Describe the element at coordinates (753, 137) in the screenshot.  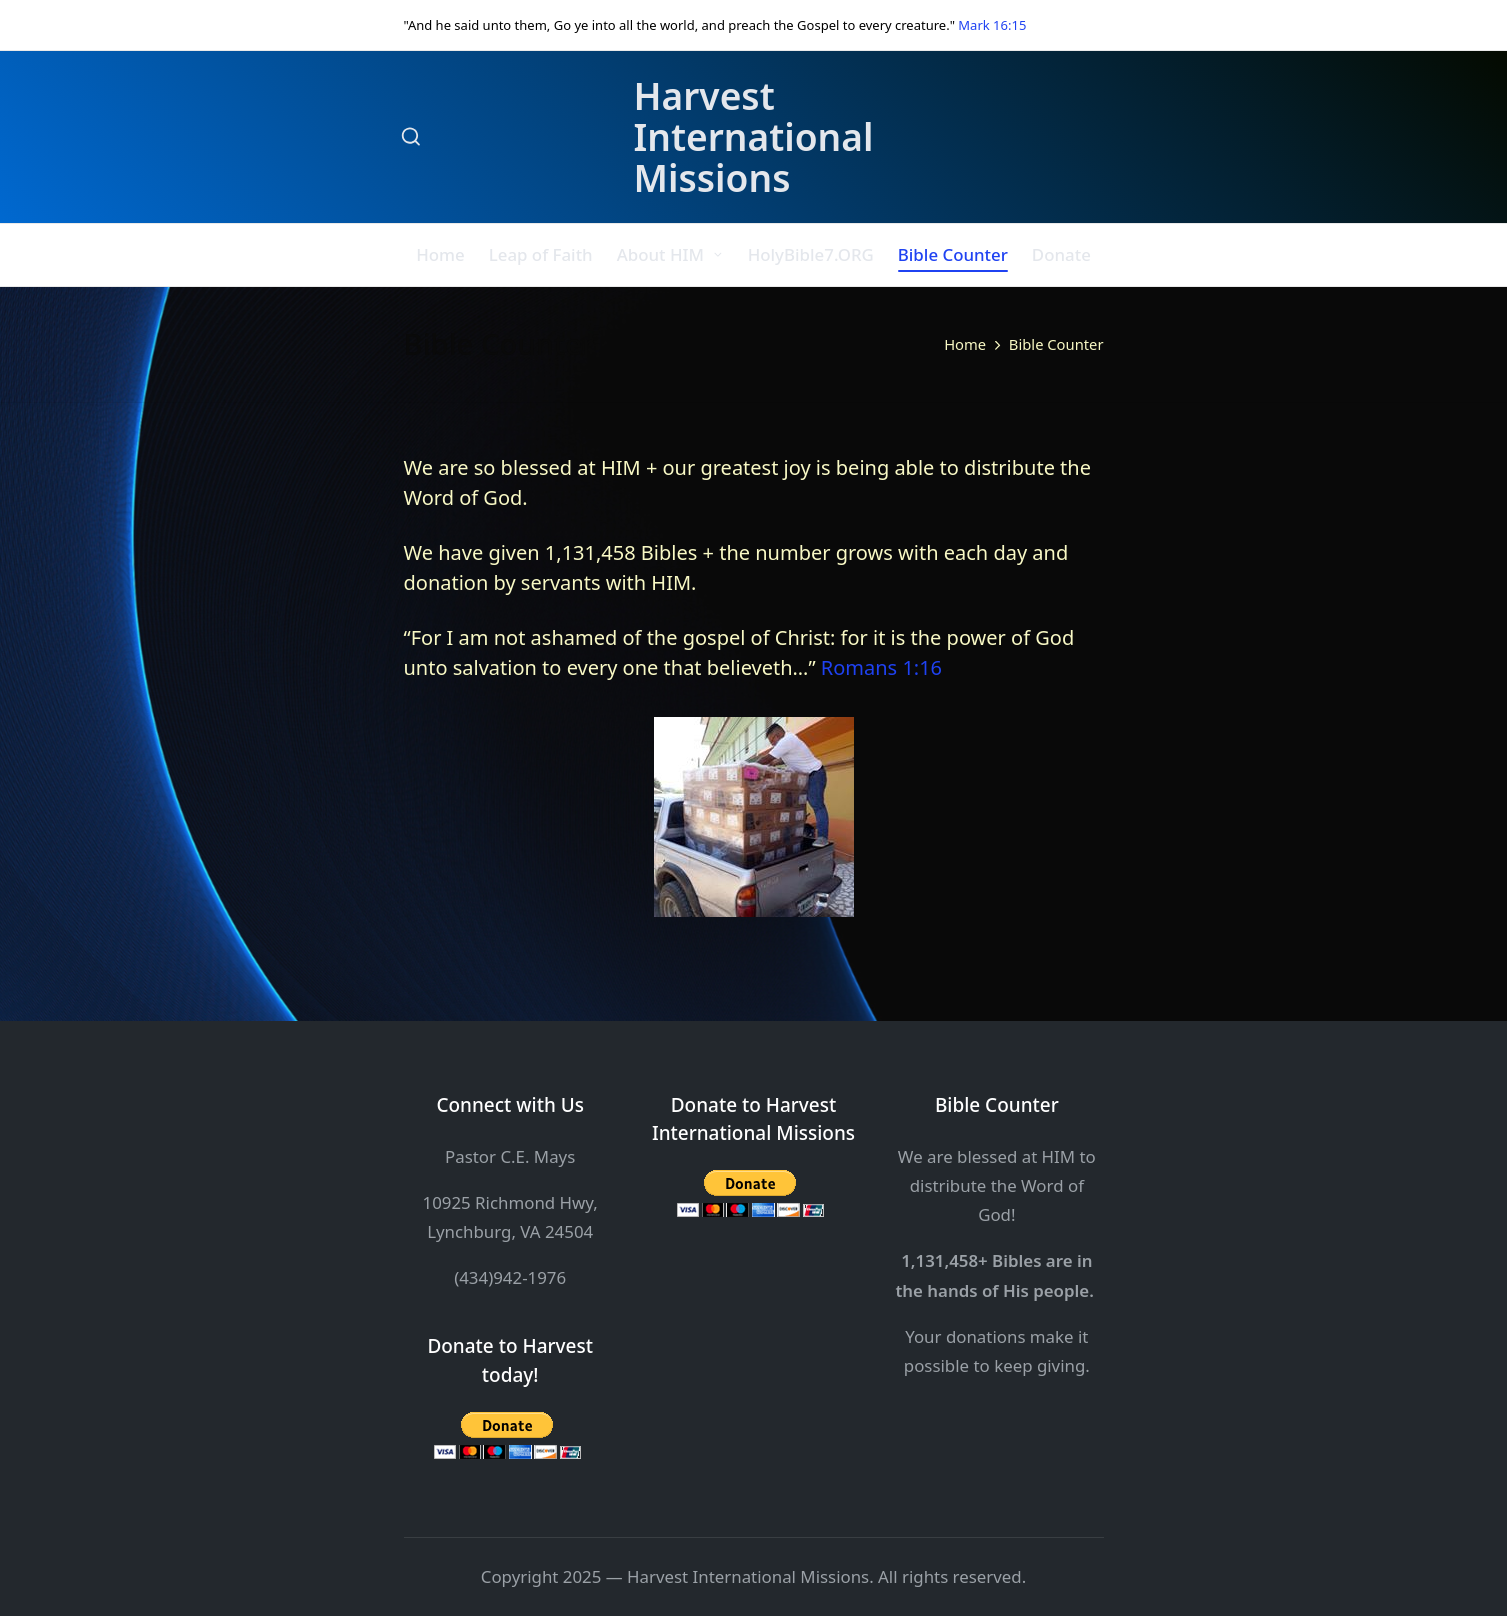
I see `Harvest International Missions` at that location.